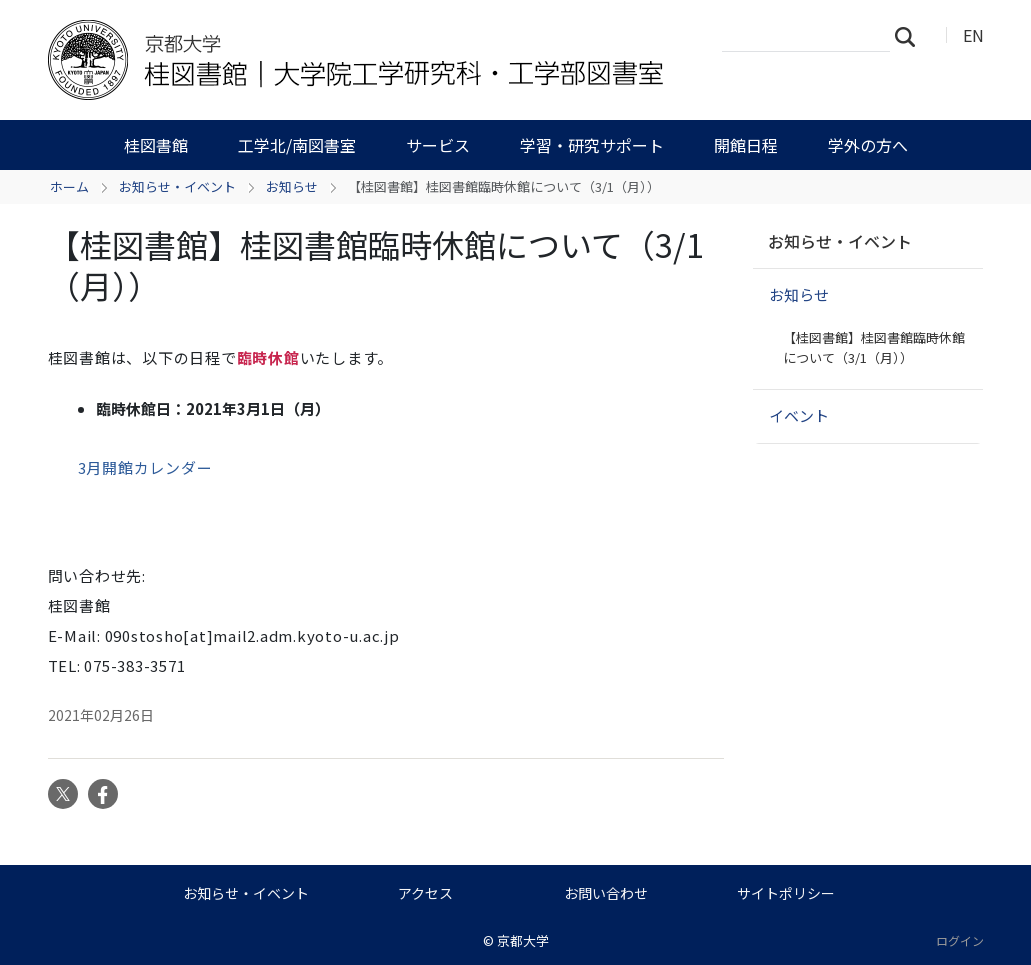  Describe the element at coordinates (868, 145) in the screenshot. I see `学外の方へ` at that location.